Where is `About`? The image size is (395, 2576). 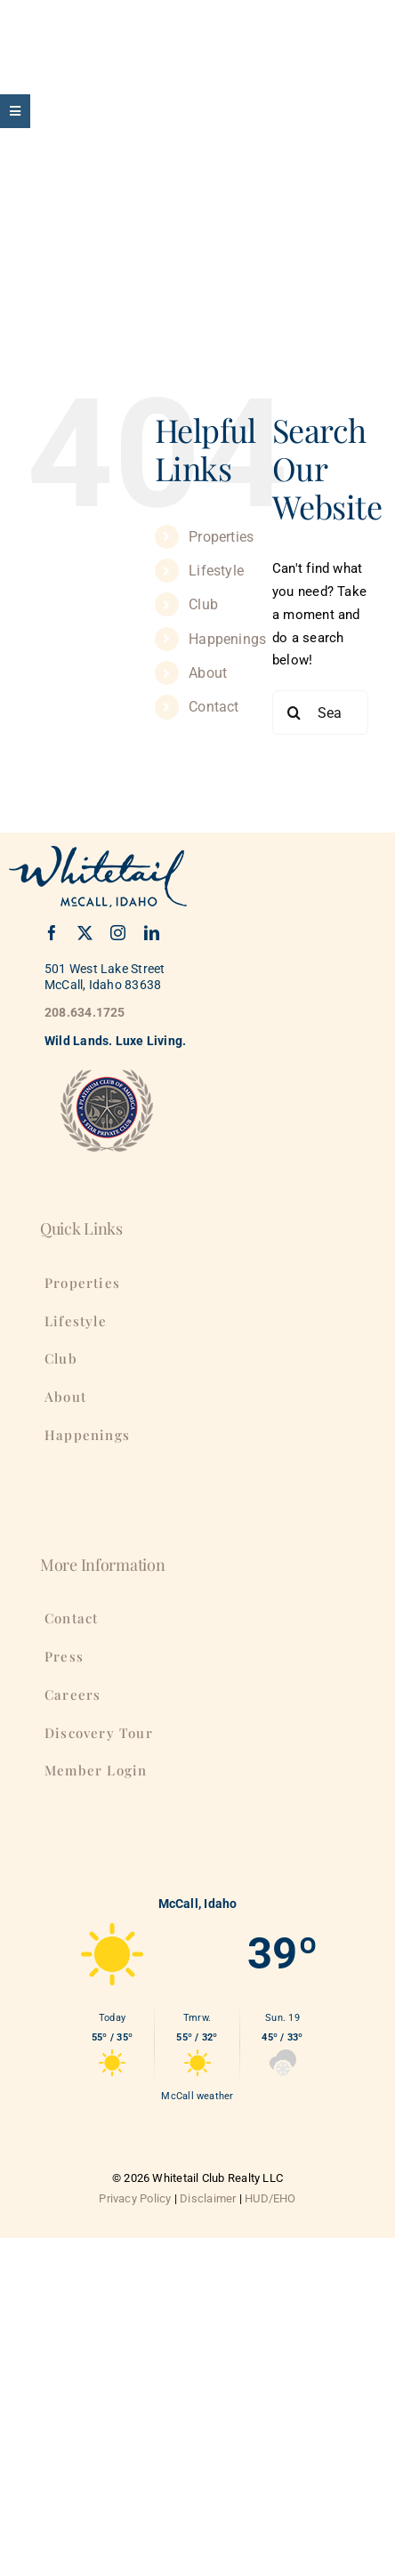
About is located at coordinates (208, 672).